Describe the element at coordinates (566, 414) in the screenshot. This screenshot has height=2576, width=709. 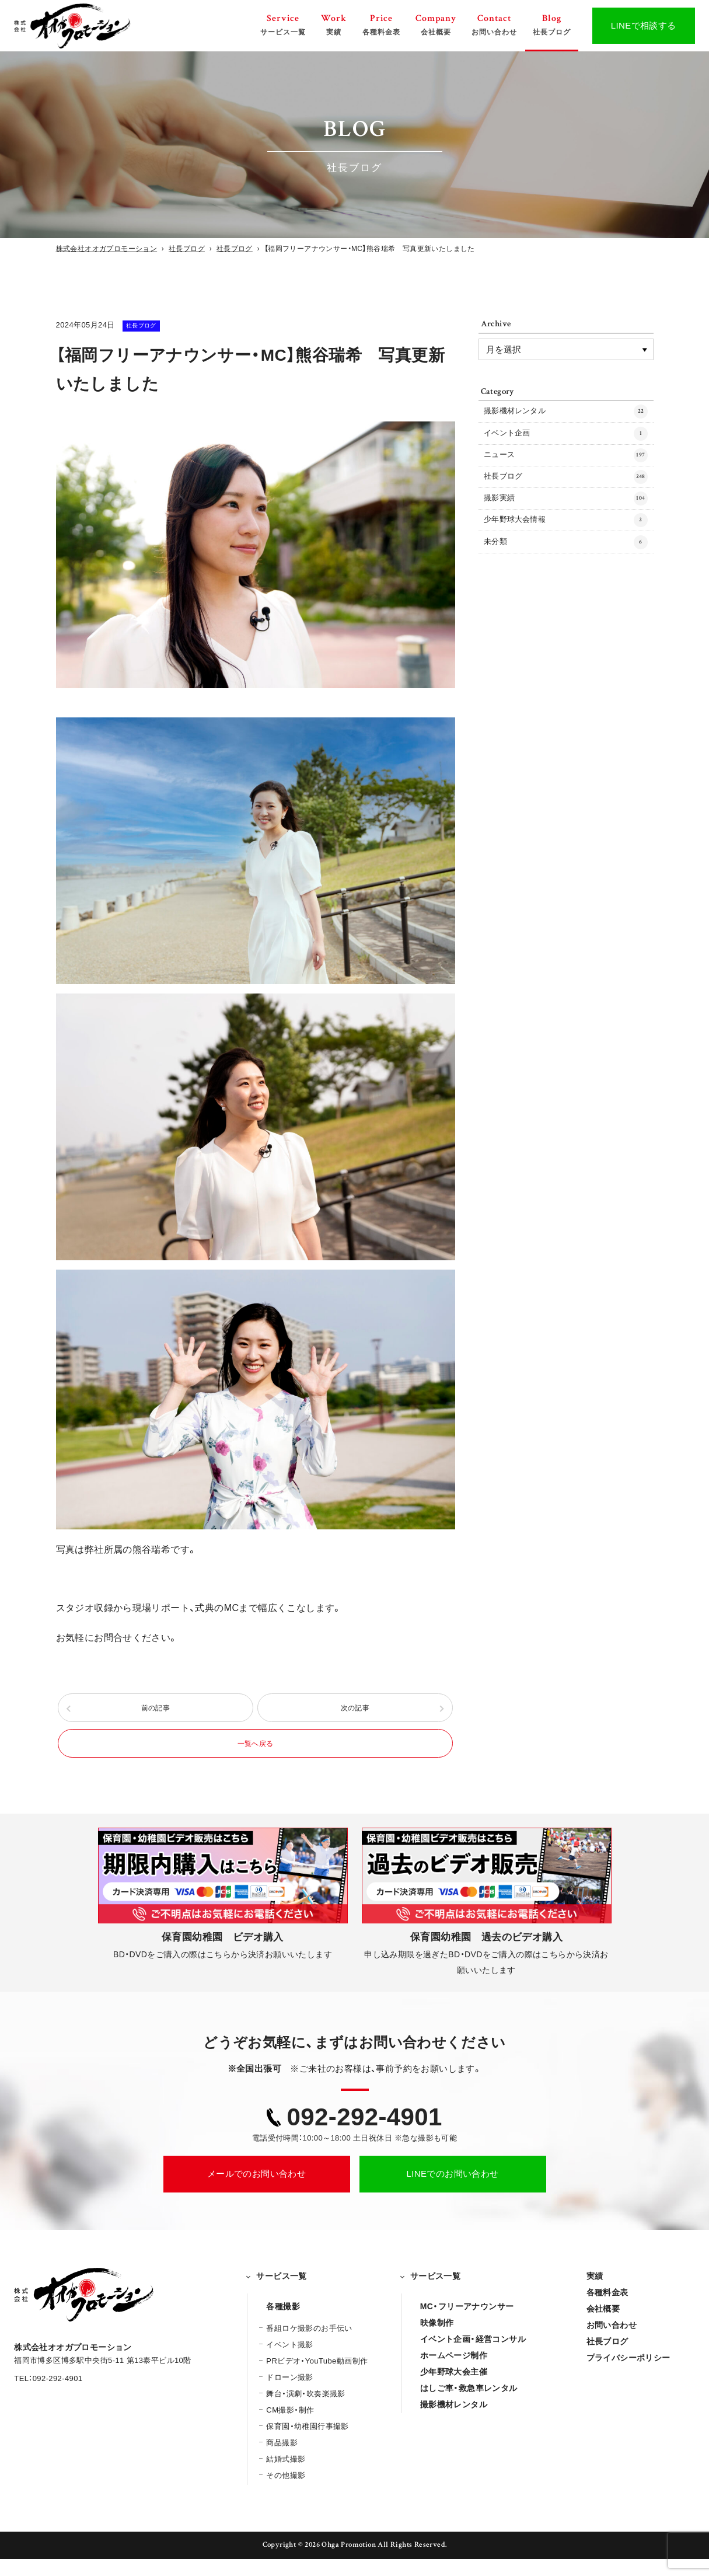
I see `撮影機材レンタル` at that location.